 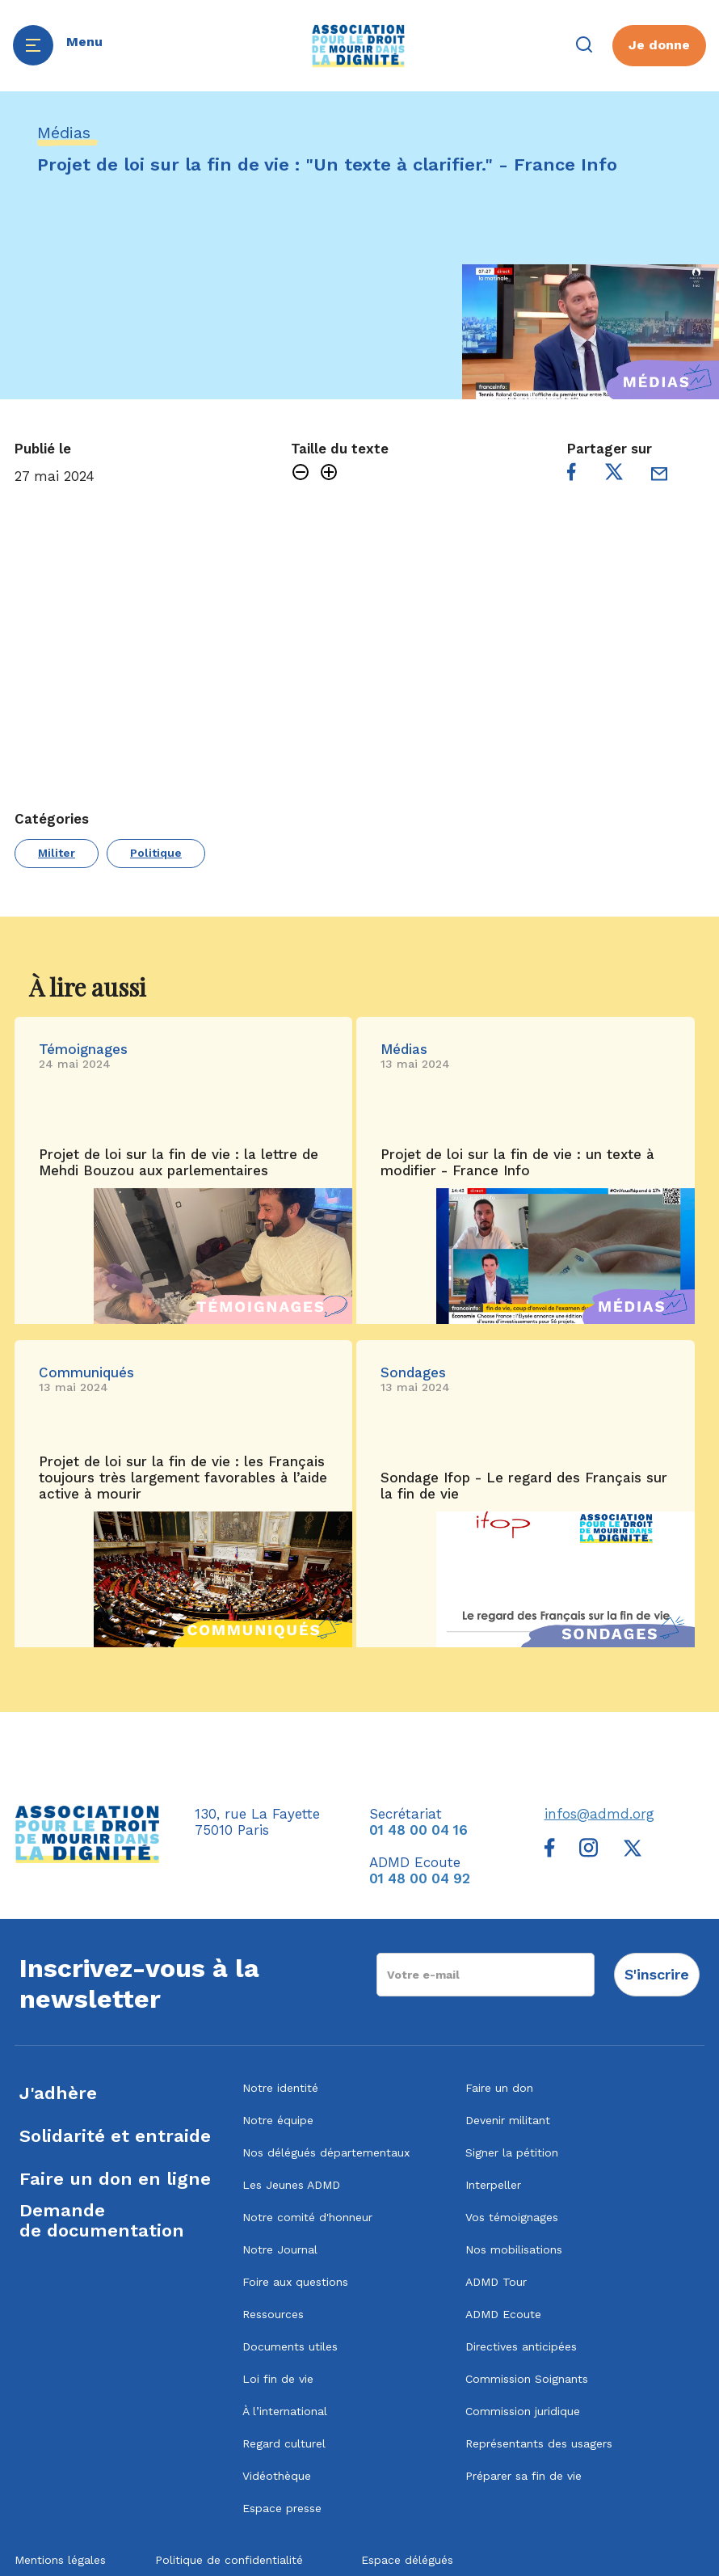 I want to click on Demandede documentation, so click(x=101, y=2220).